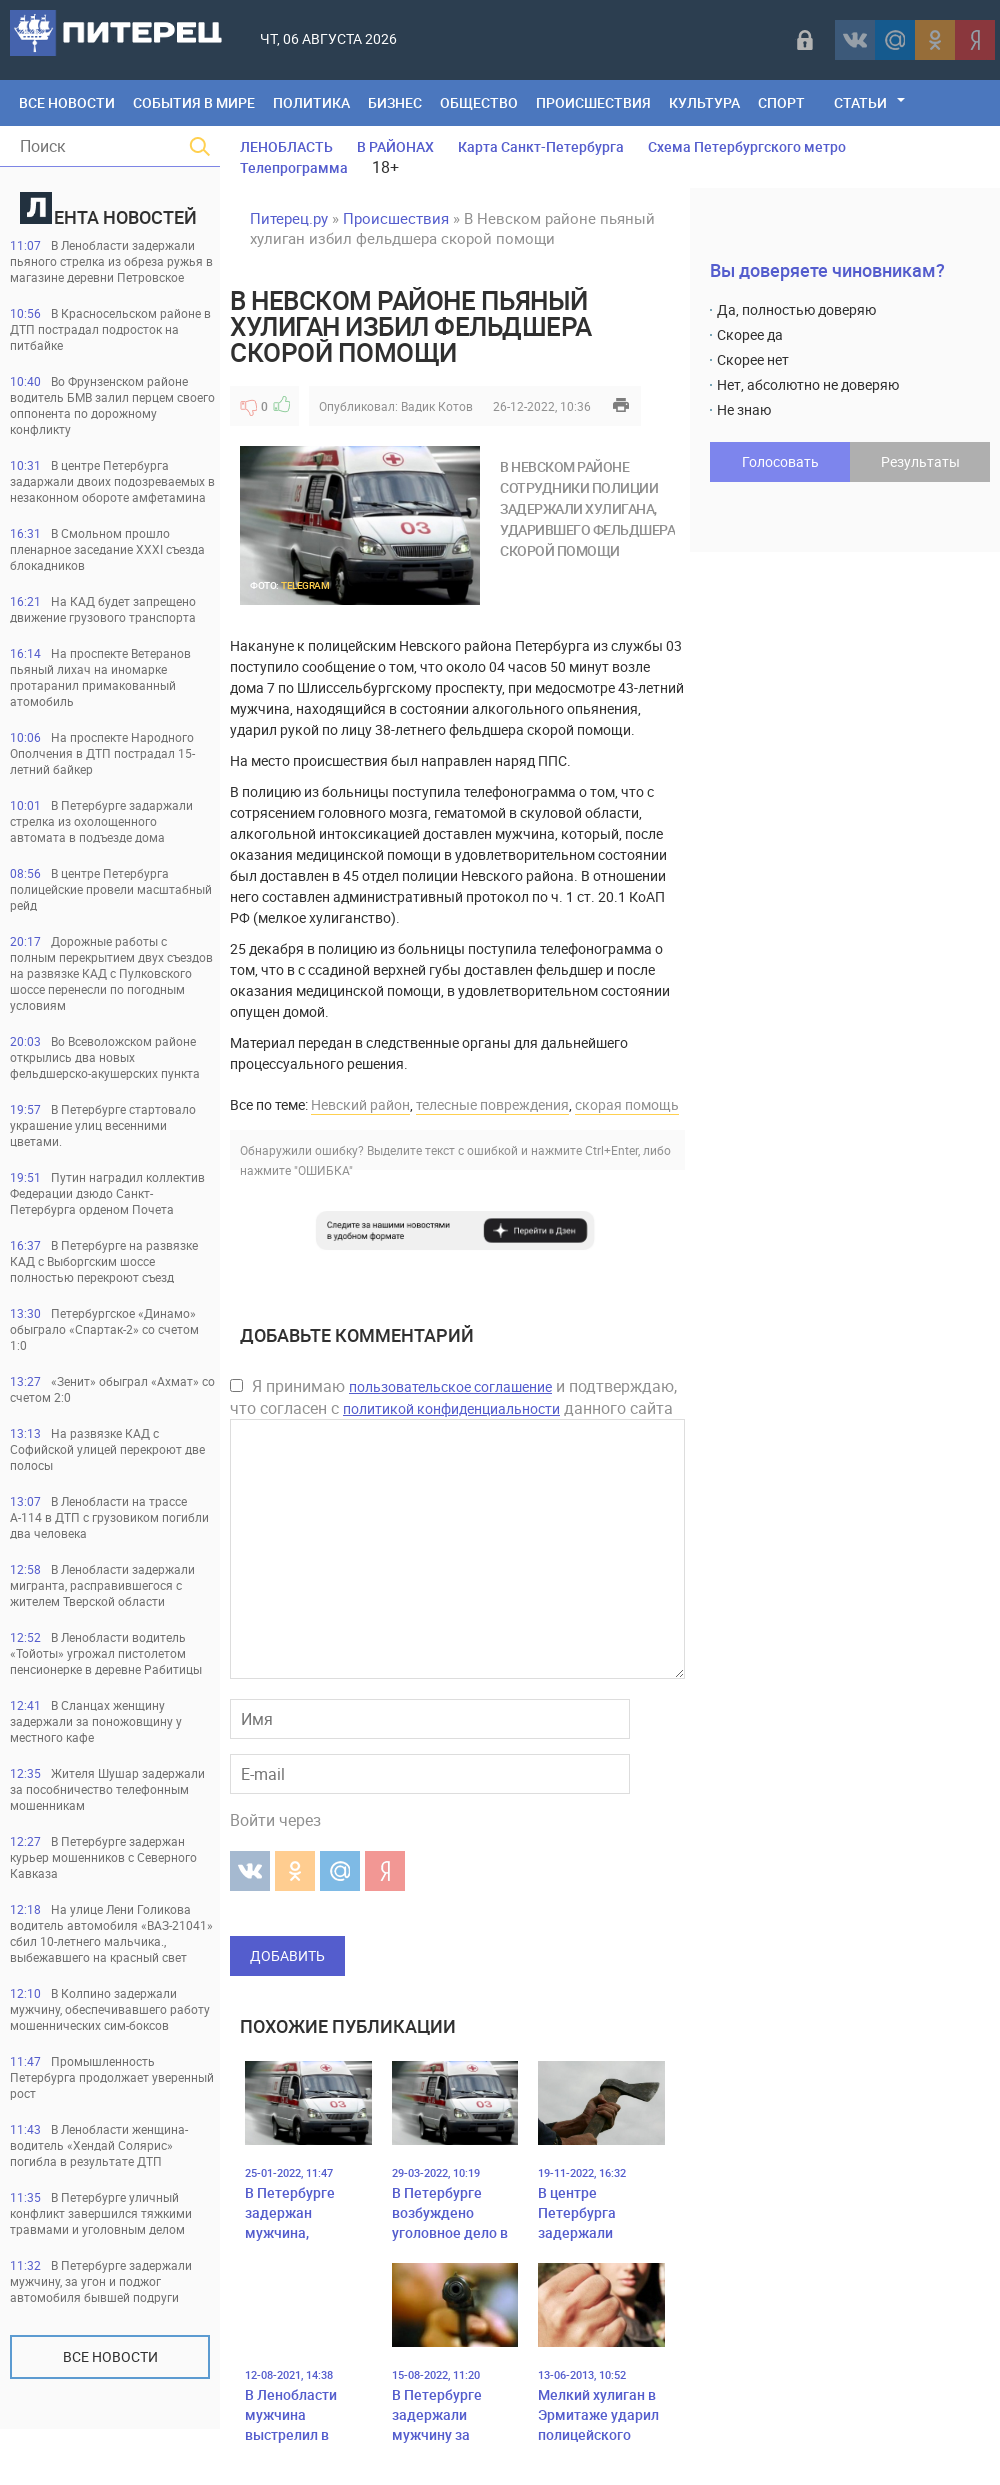 This screenshot has width=1000, height=2485. What do you see at coordinates (107, 549) in the screenshot?
I see `В Смольном прошло пленарное заседание XXXI съезда блокадников` at bounding box center [107, 549].